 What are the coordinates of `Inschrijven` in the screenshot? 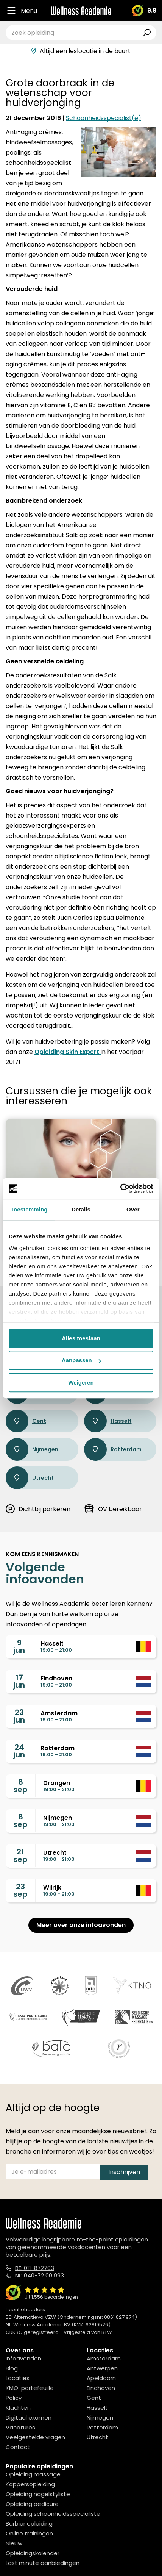 It's located at (124, 2172).